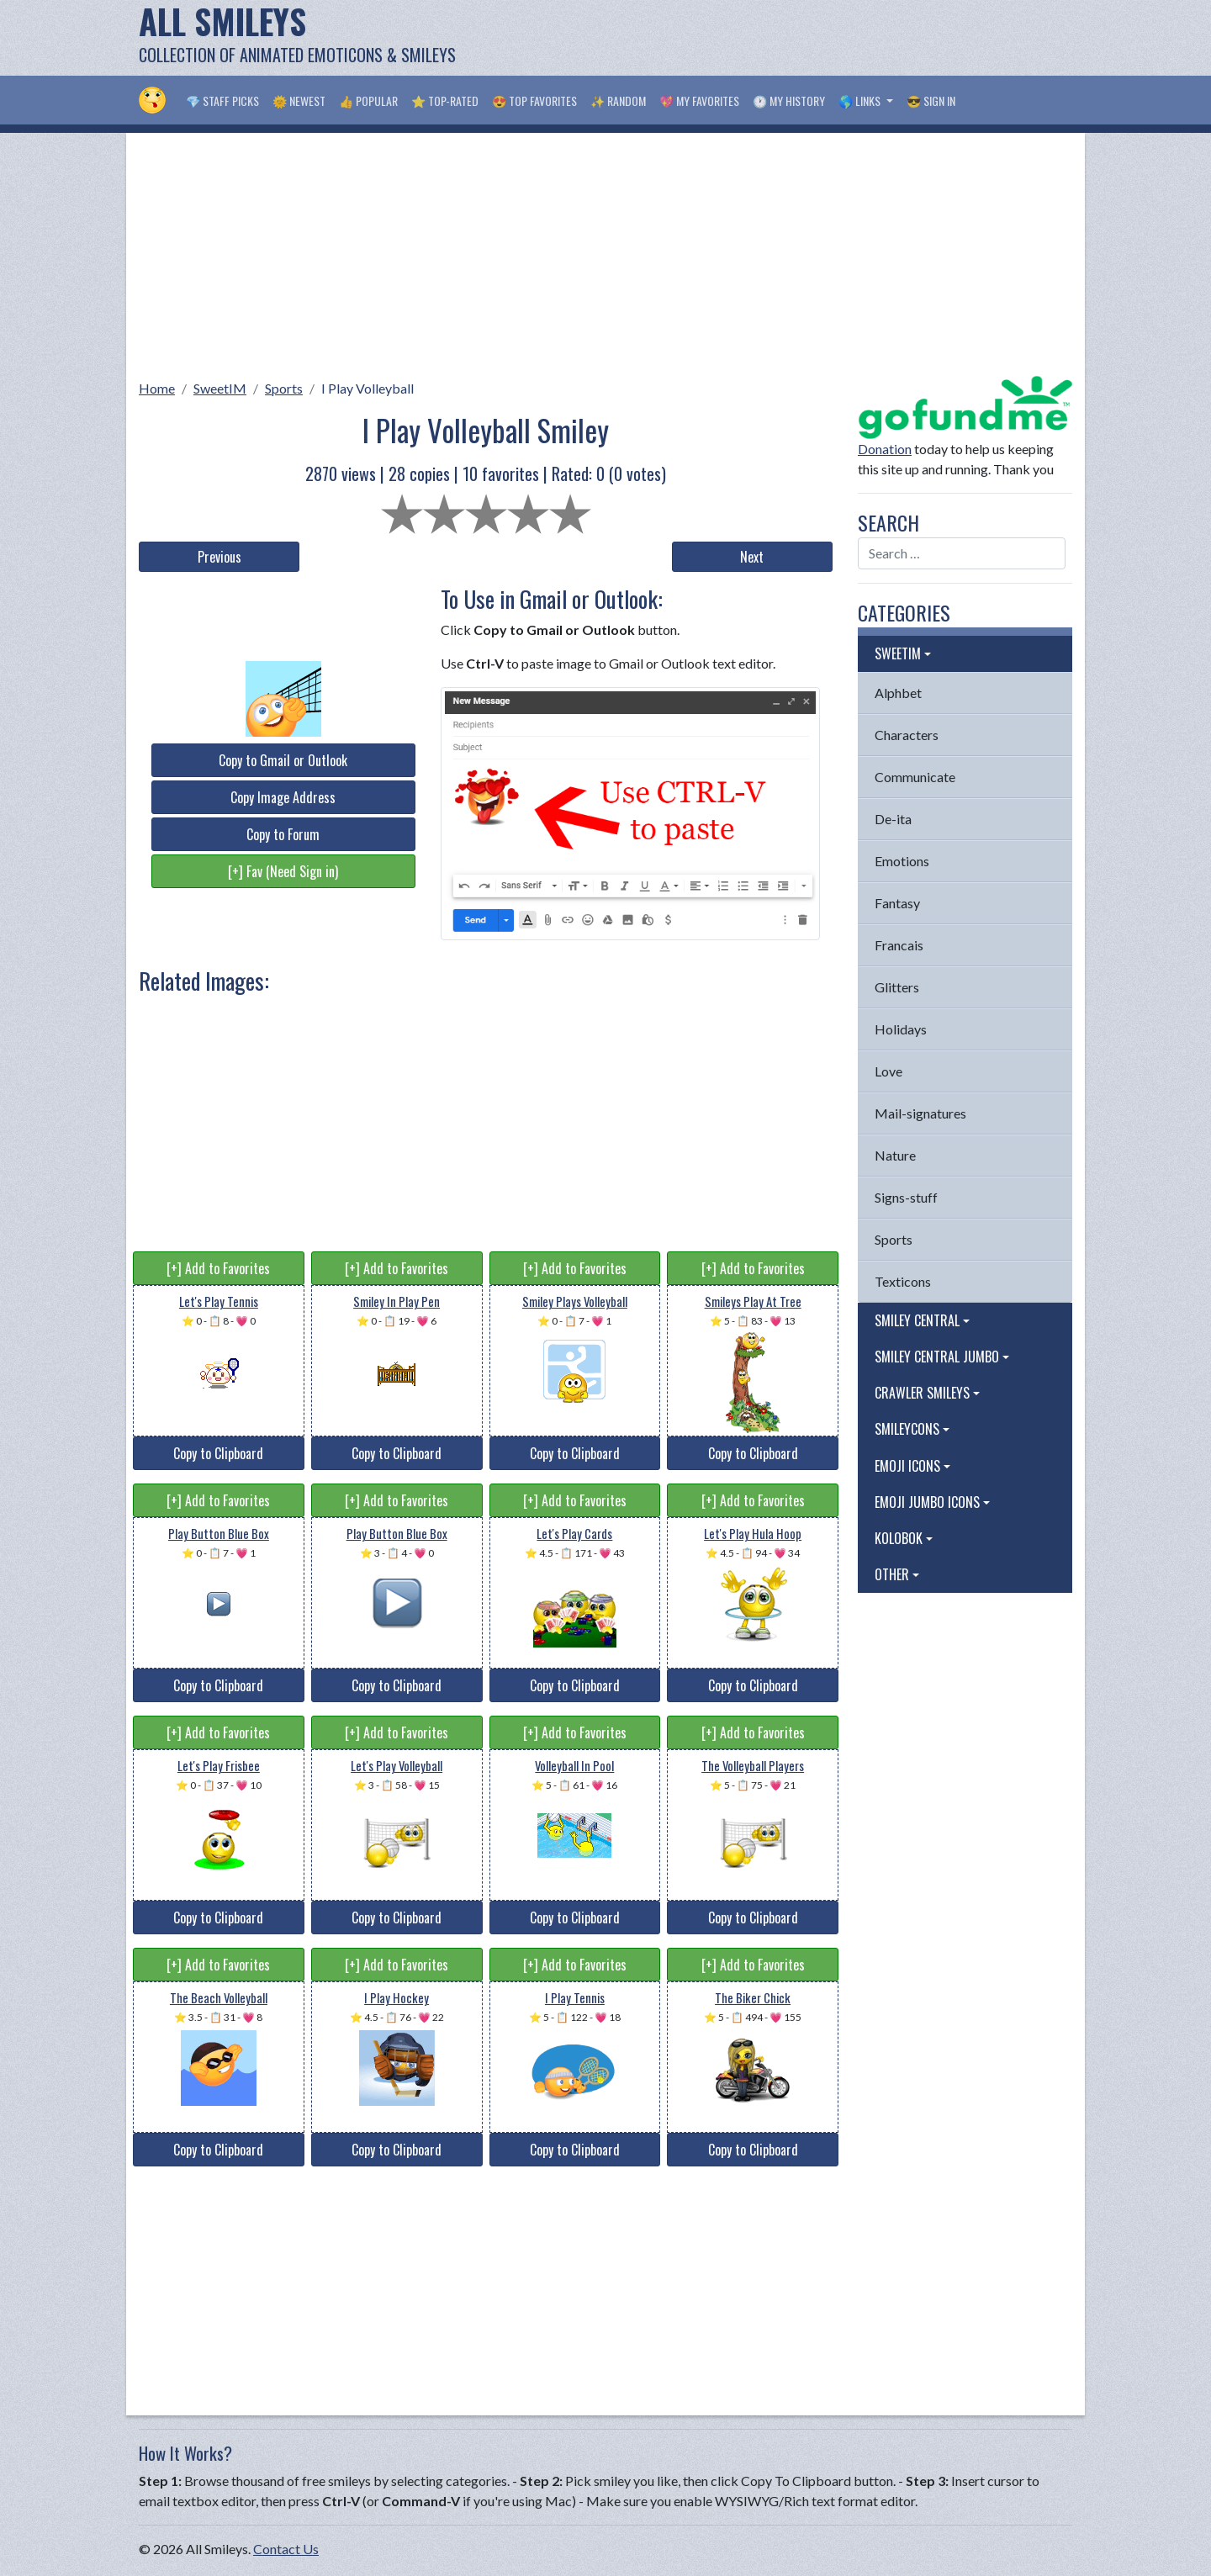  I want to click on 🕐 My History, so click(789, 100).